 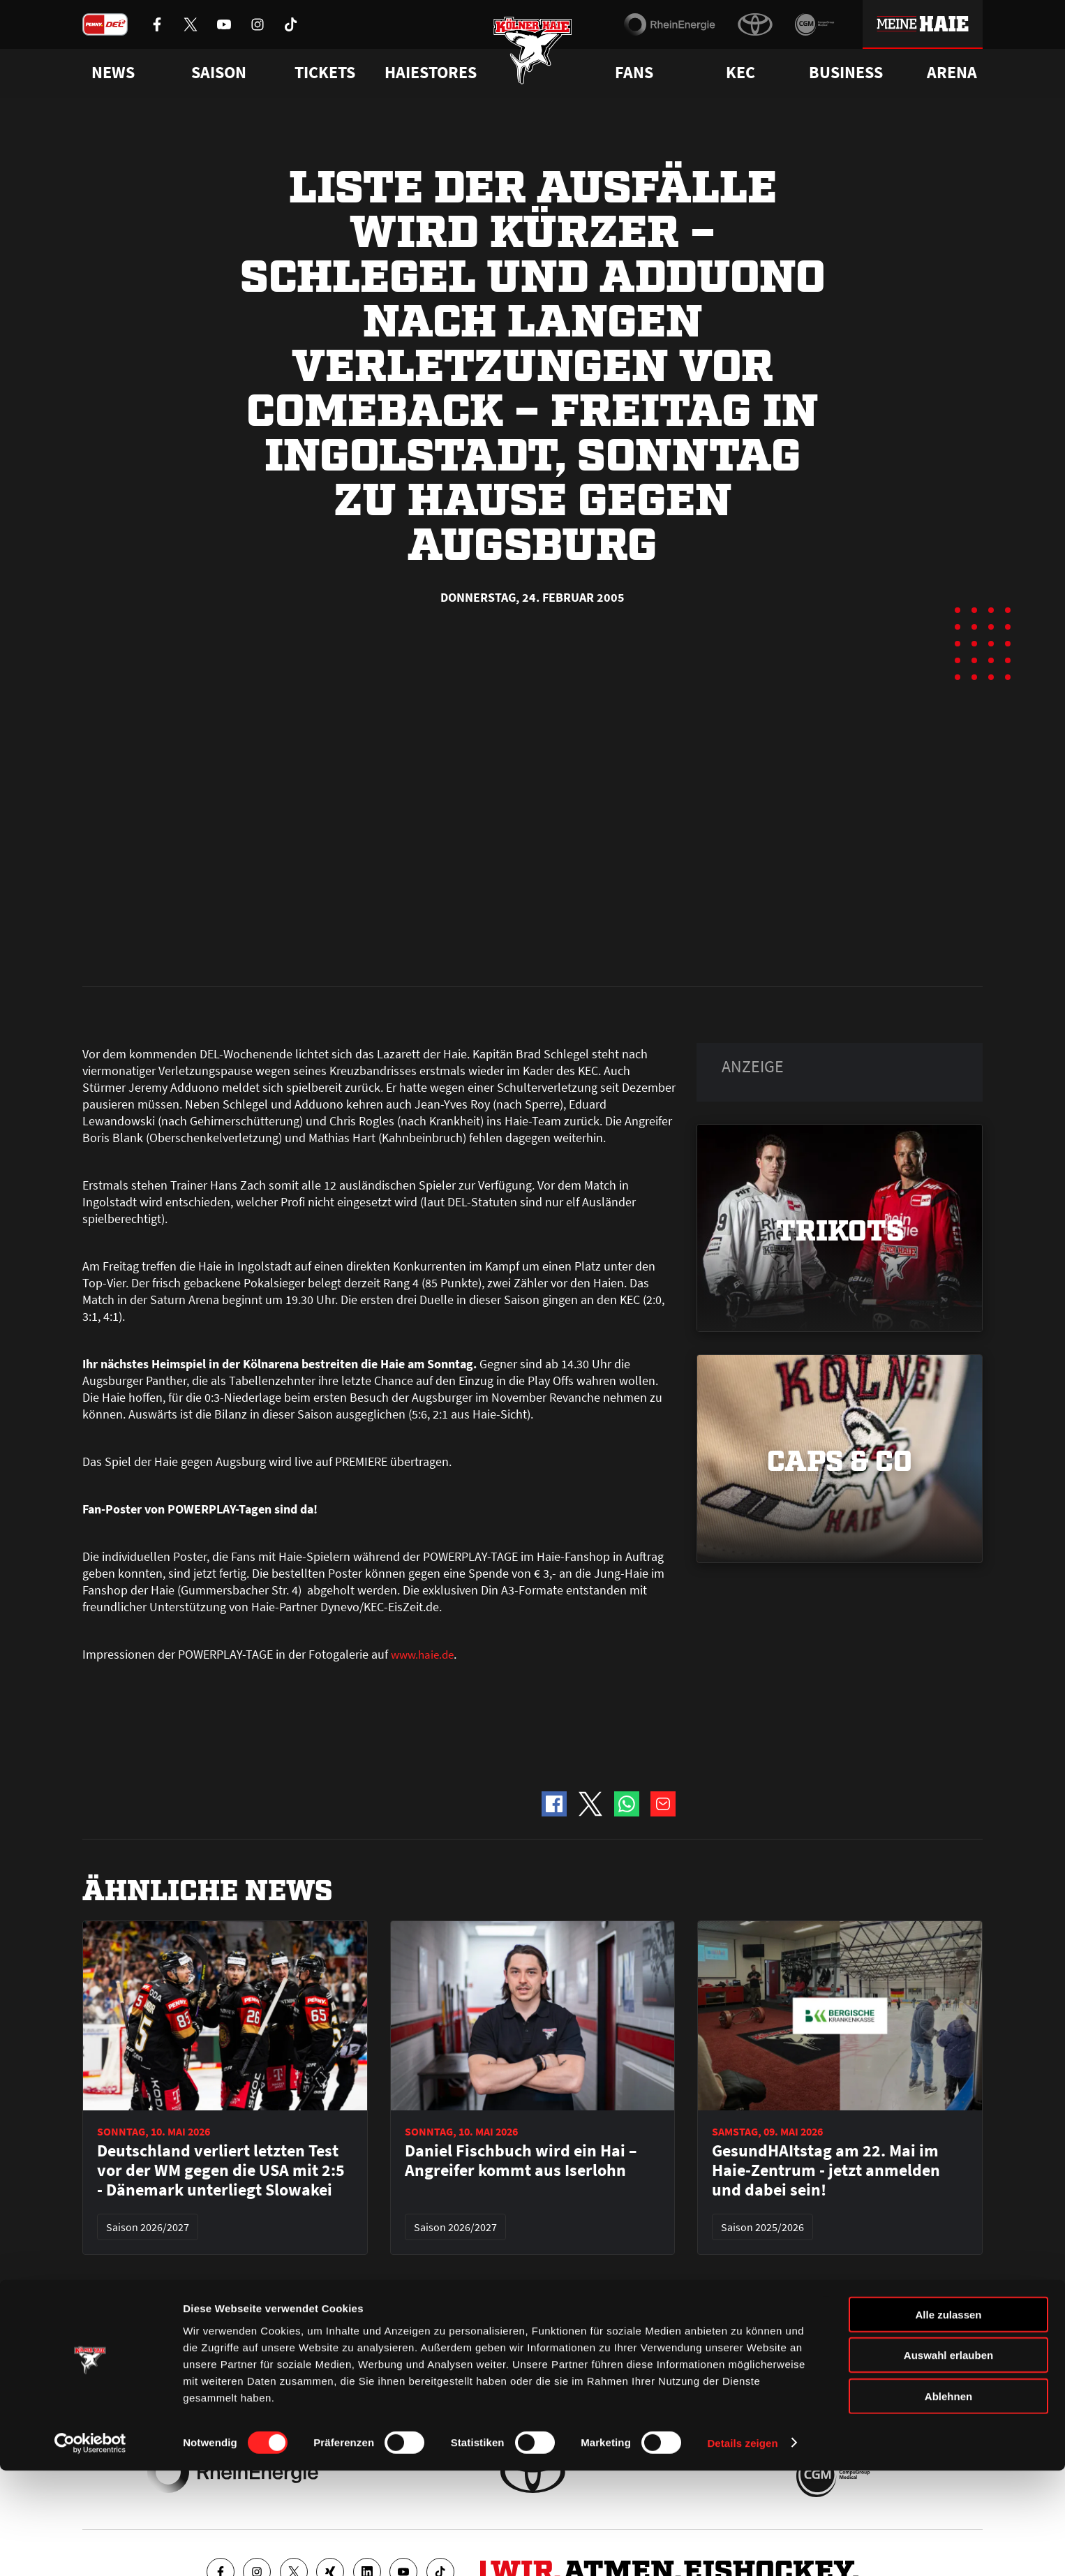 What do you see at coordinates (325, 72) in the screenshot?
I see `Tickets` at bounding box center [325, 72].